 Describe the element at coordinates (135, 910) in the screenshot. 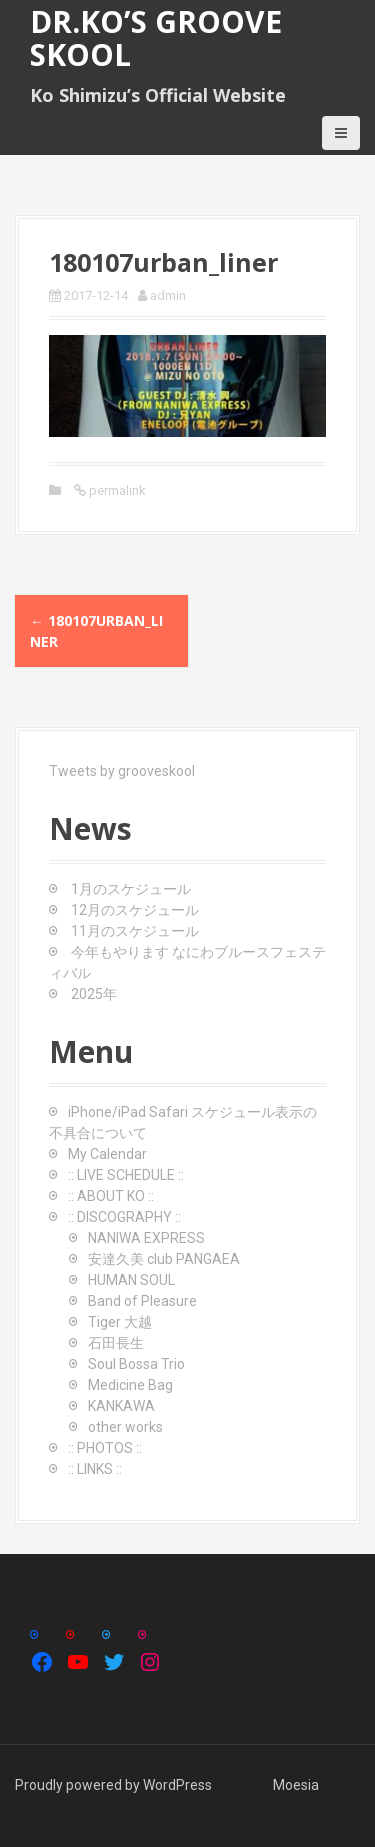

I see `12月のスケジュール` at that location.